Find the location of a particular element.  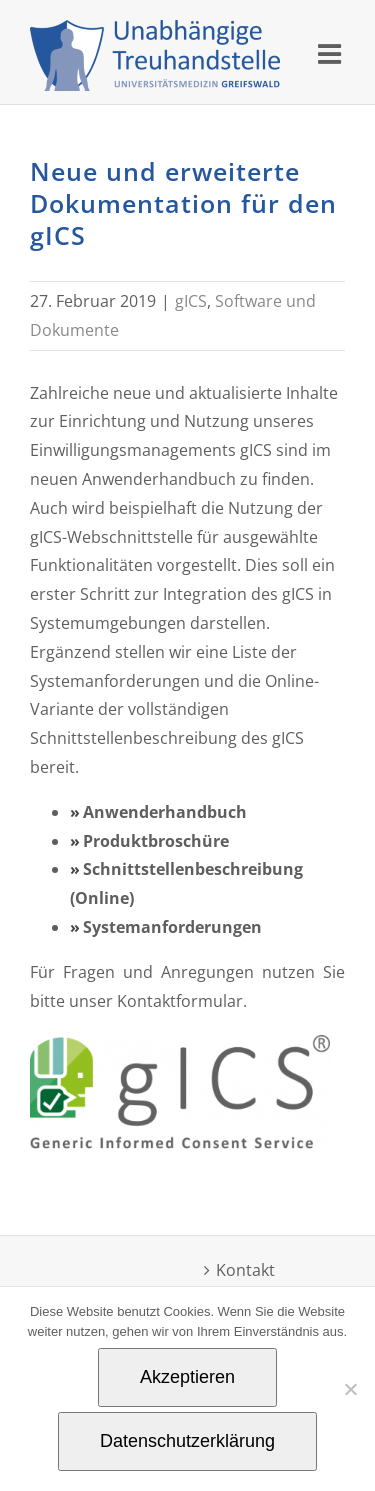

Akzeptieren is located at coordinates (187, 1377).